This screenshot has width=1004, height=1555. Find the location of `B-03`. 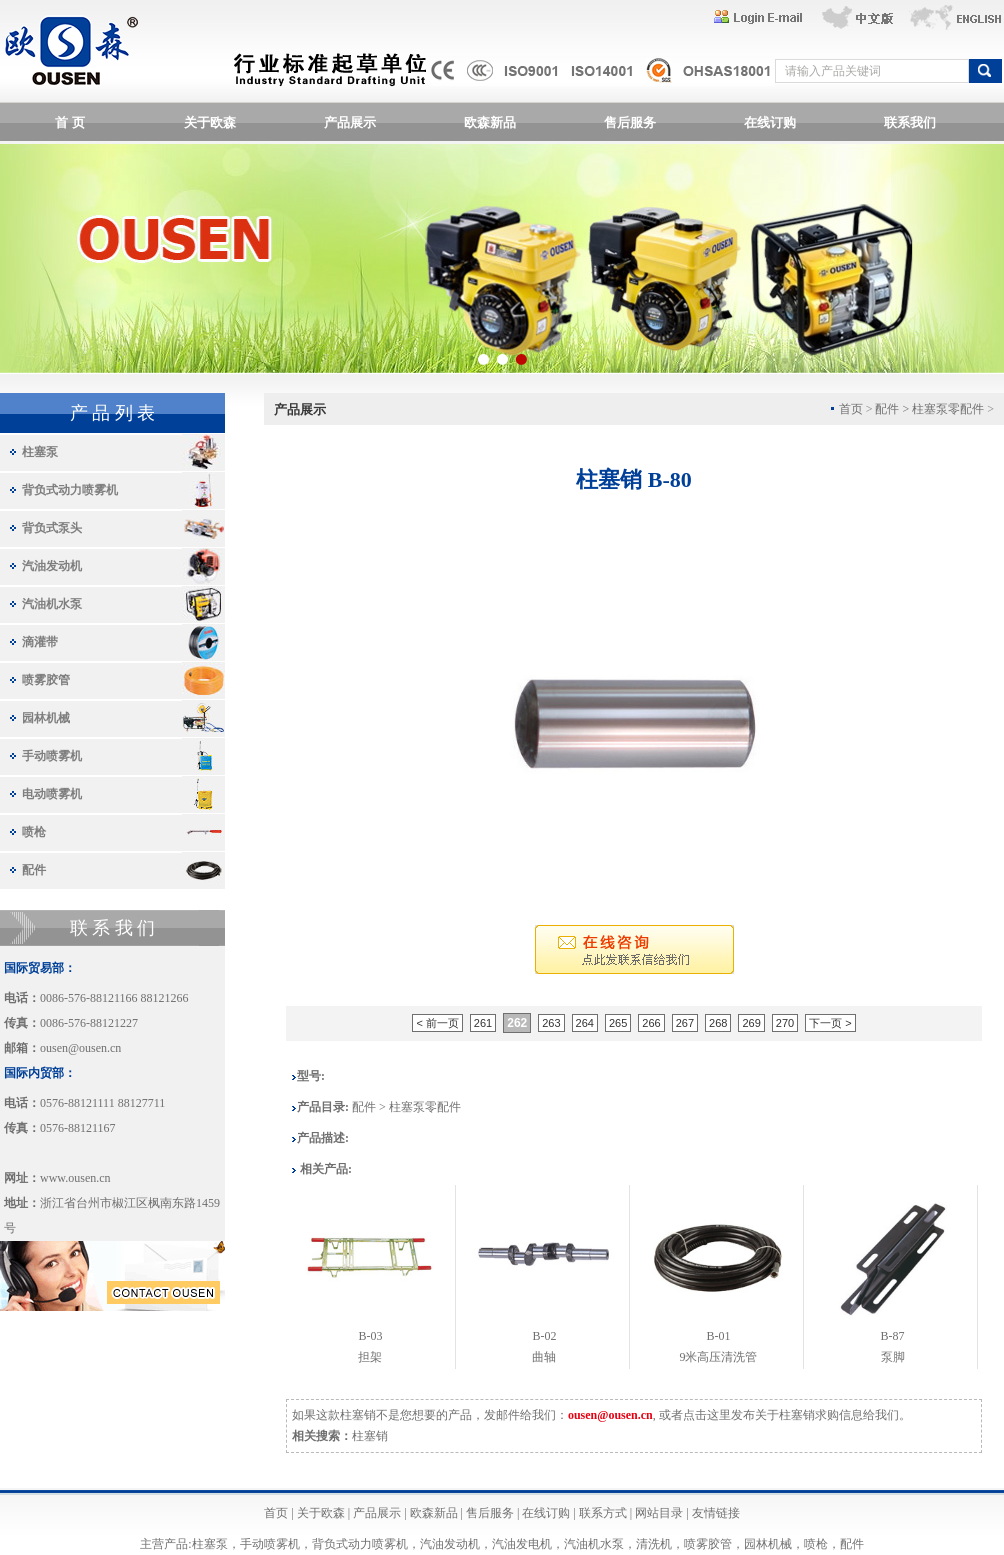

B-03 is located at coordinates (370, 1336).